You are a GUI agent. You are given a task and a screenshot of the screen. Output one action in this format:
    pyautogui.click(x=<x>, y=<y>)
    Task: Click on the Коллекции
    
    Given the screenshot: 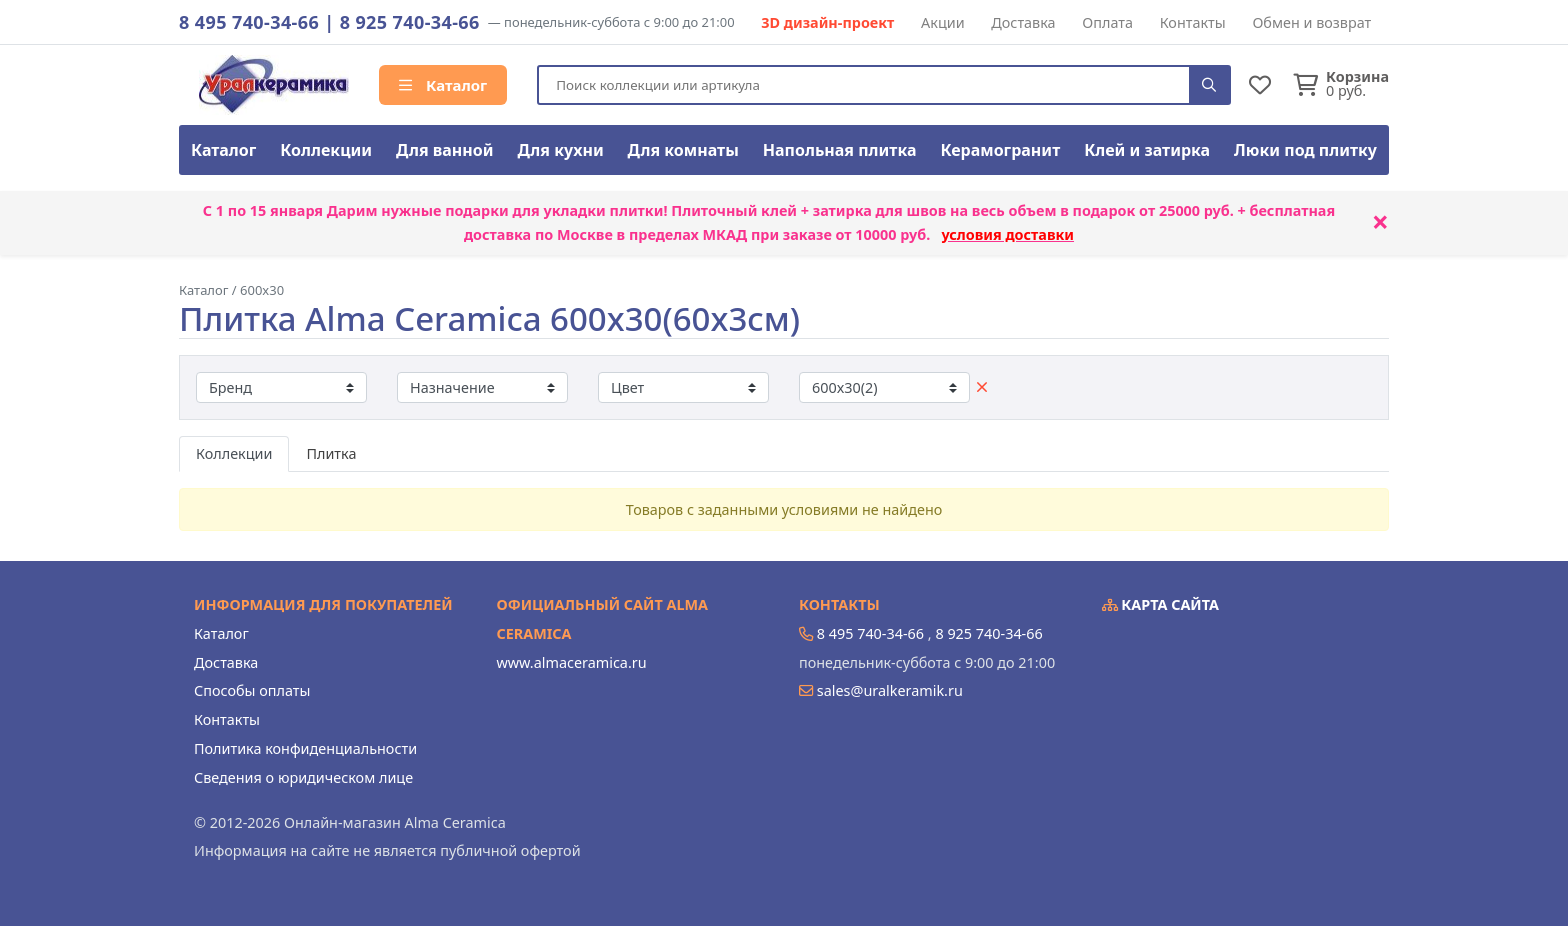 What is the action you would take?
    pyautogui.click(x=326, y=150)
    